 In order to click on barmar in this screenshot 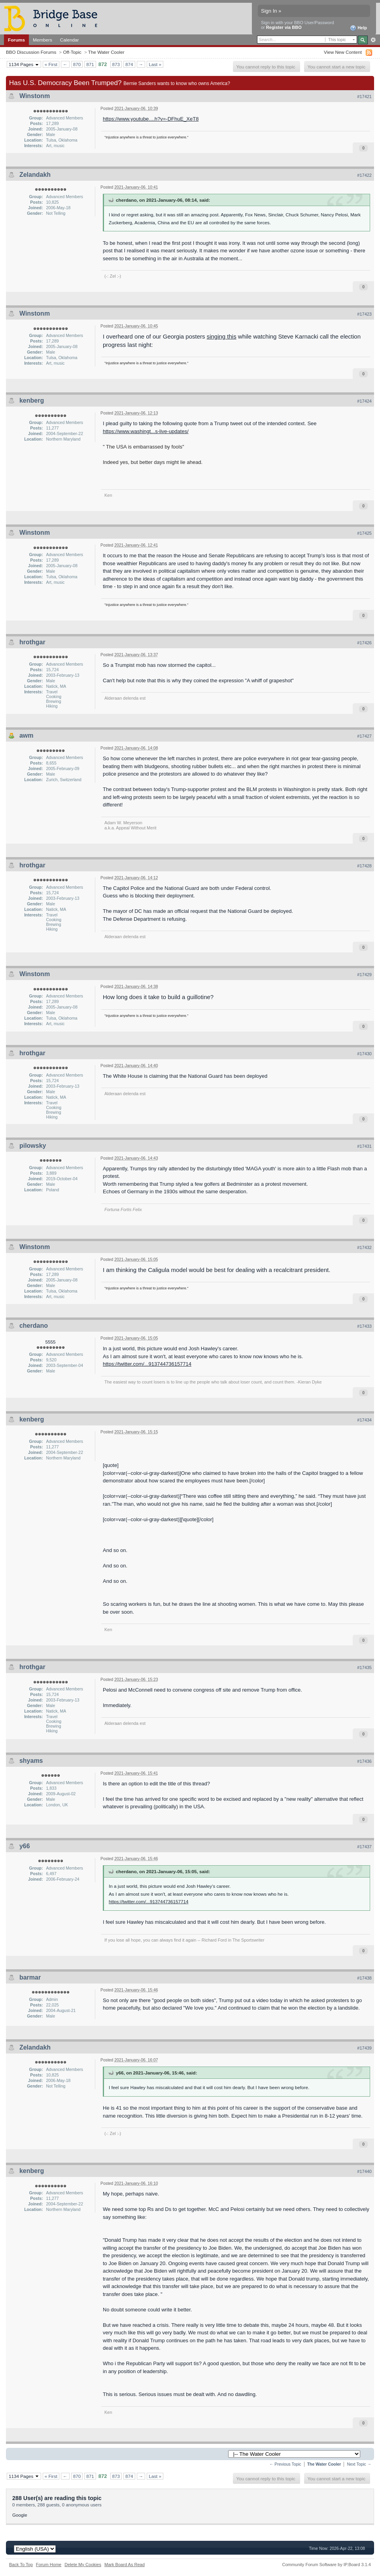, I will do `click(30, 1977)`.